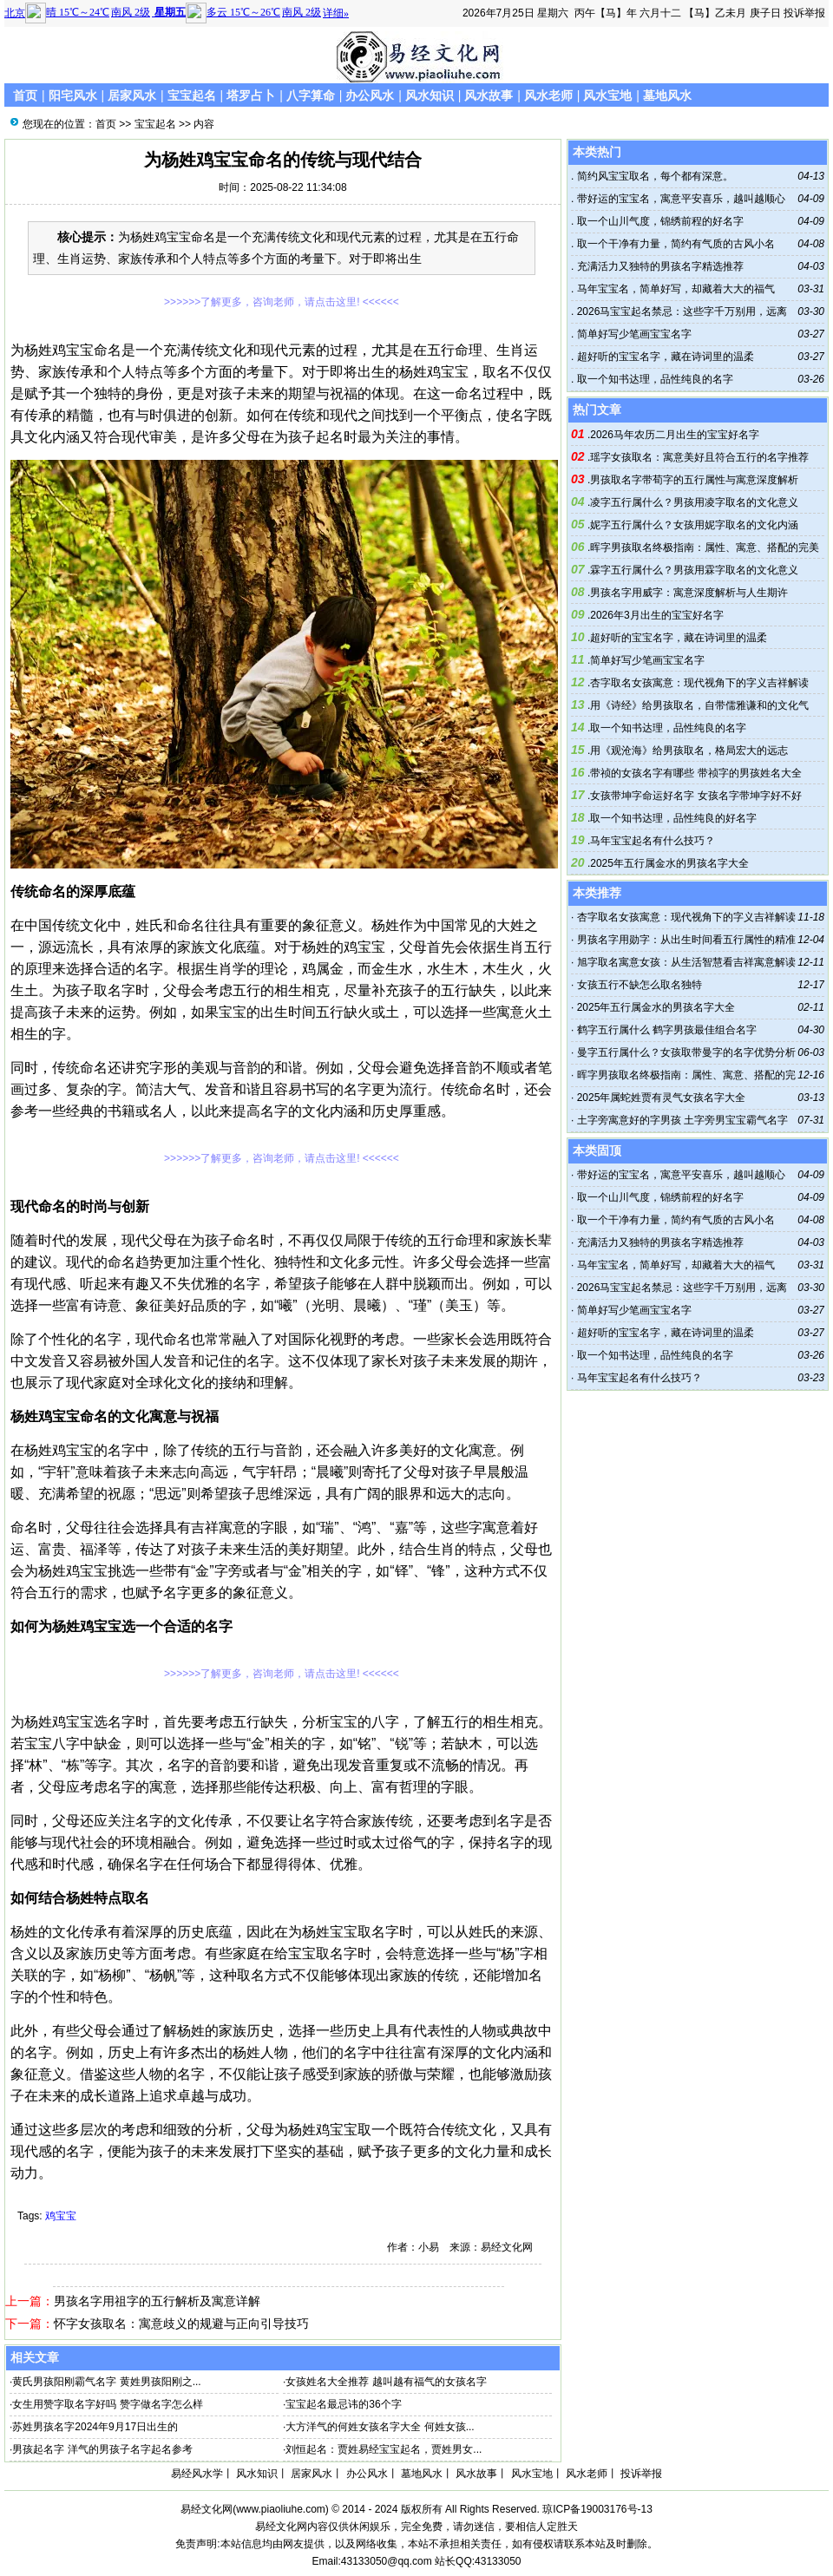 The image size is (833, 2576). I want to click on www.piaoliuhe.com, so click(280, 2509).